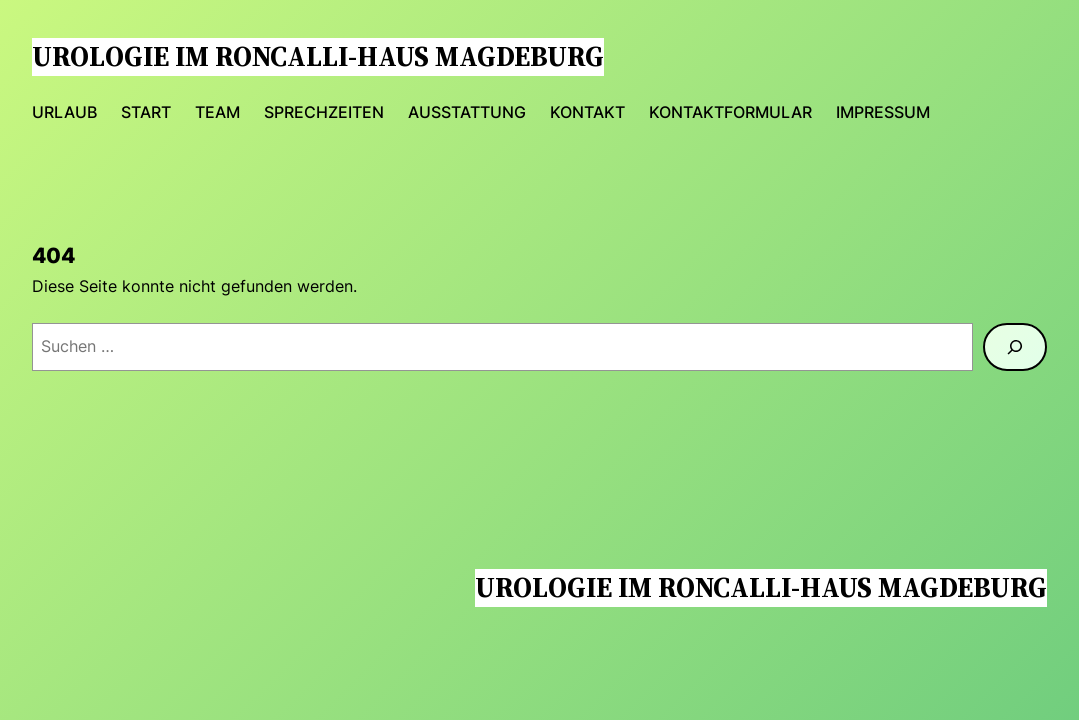  Describe the element at coordinates (324, 112) in the screenshot. I see `Sprechzeiten` at that location.